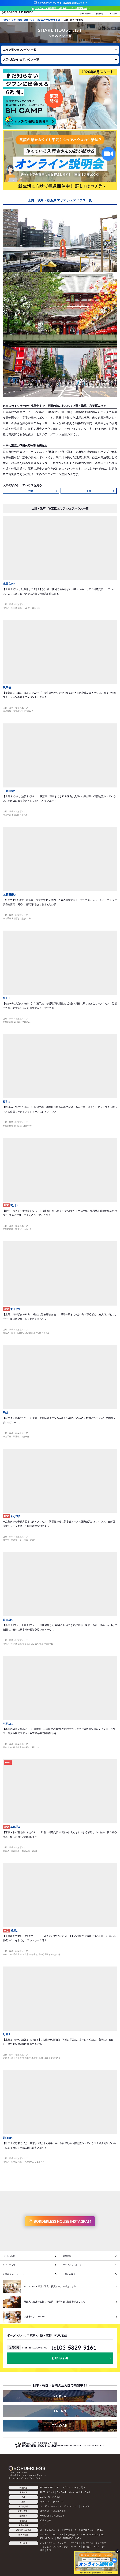  What do you see at coordinates (87, 2546) in the screenshot?
I see `セネガル` at bounding box center [87, 2546].